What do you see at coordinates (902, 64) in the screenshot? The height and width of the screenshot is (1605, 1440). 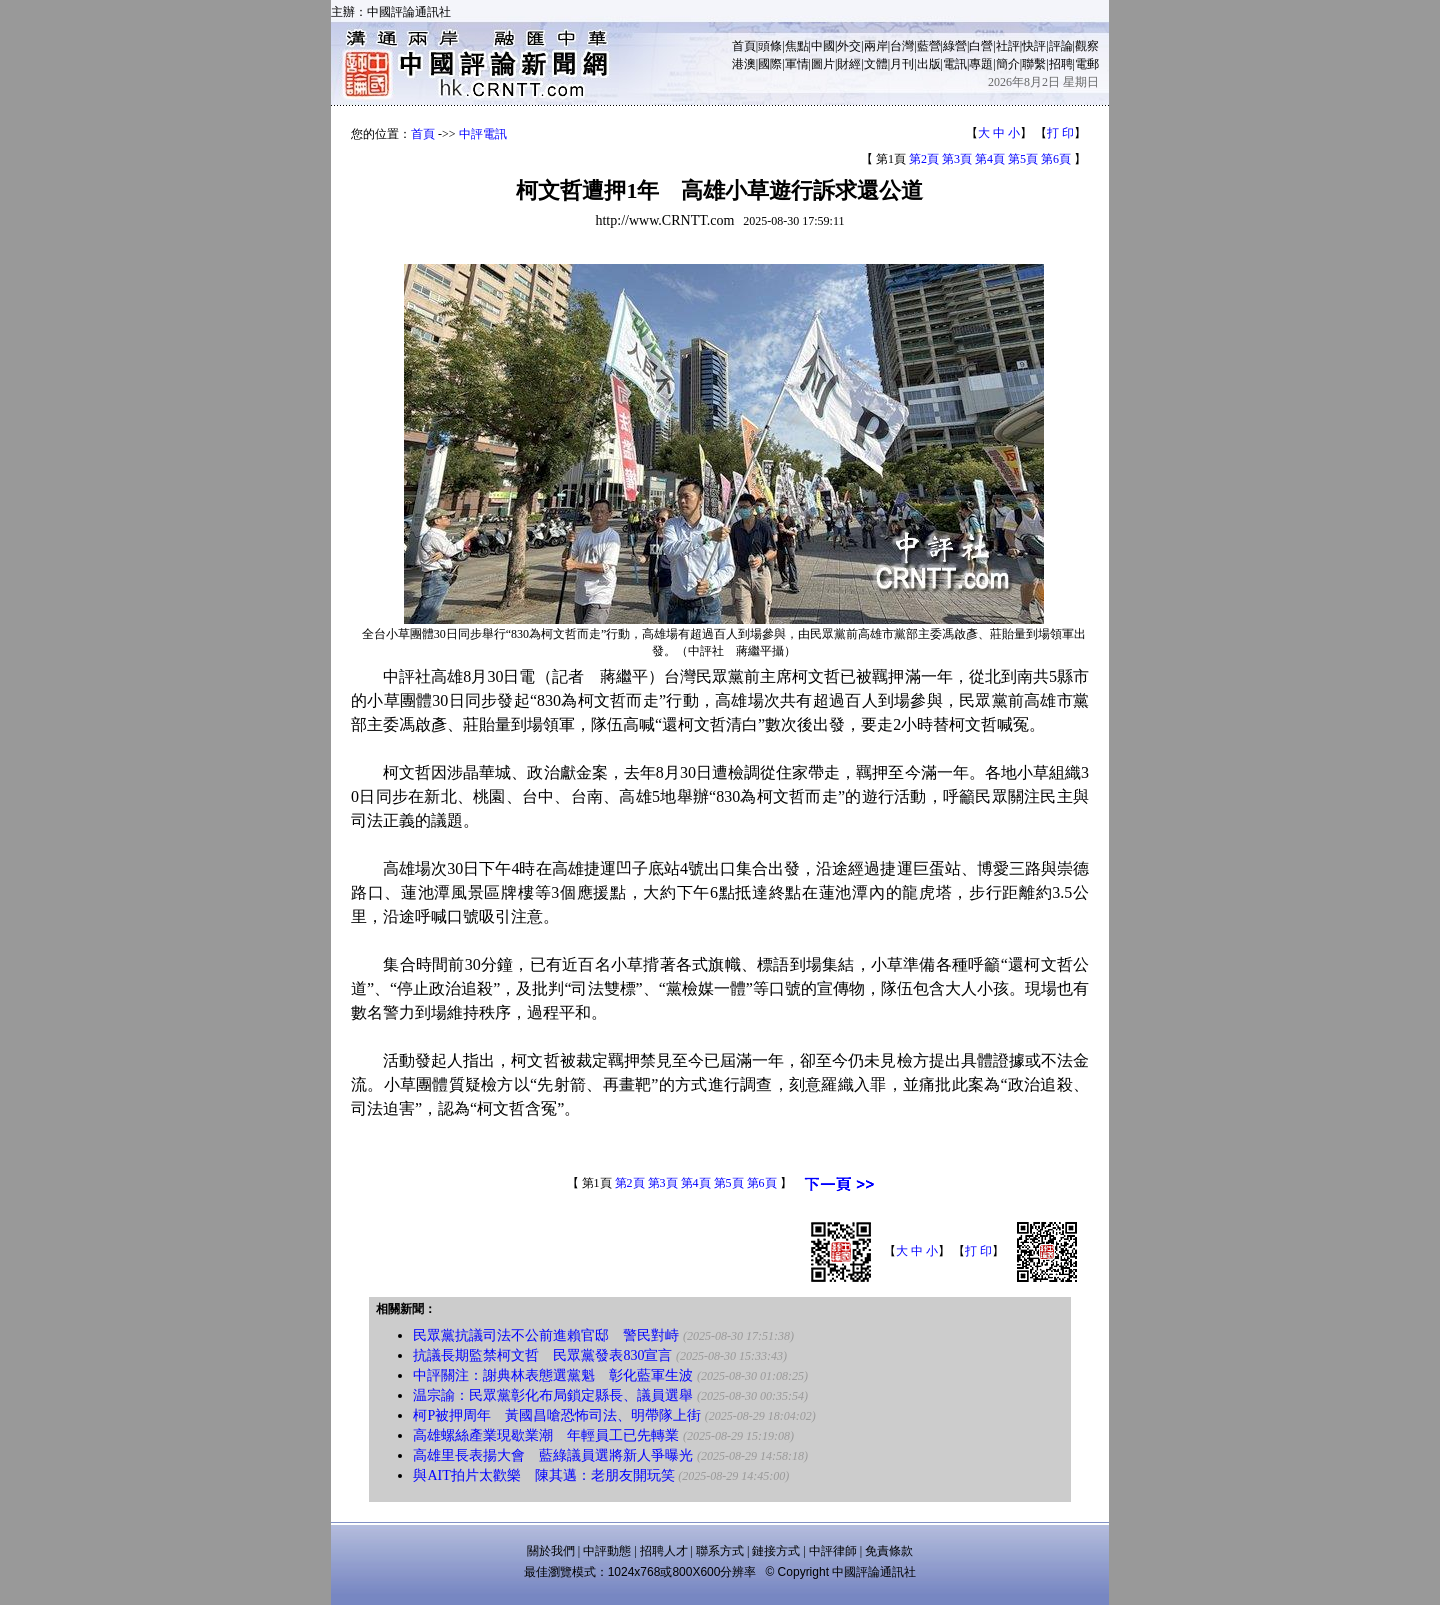 I see `月刊` at bounding box center [902, 64].